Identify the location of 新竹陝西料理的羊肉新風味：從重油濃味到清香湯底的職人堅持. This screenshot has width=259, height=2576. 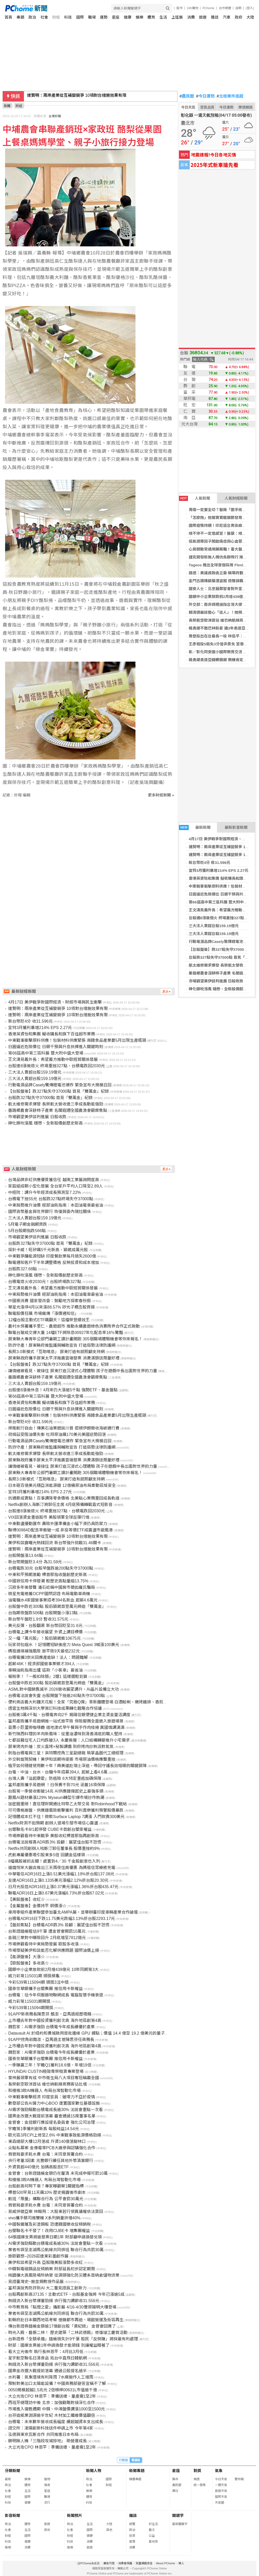
(65, 1734).